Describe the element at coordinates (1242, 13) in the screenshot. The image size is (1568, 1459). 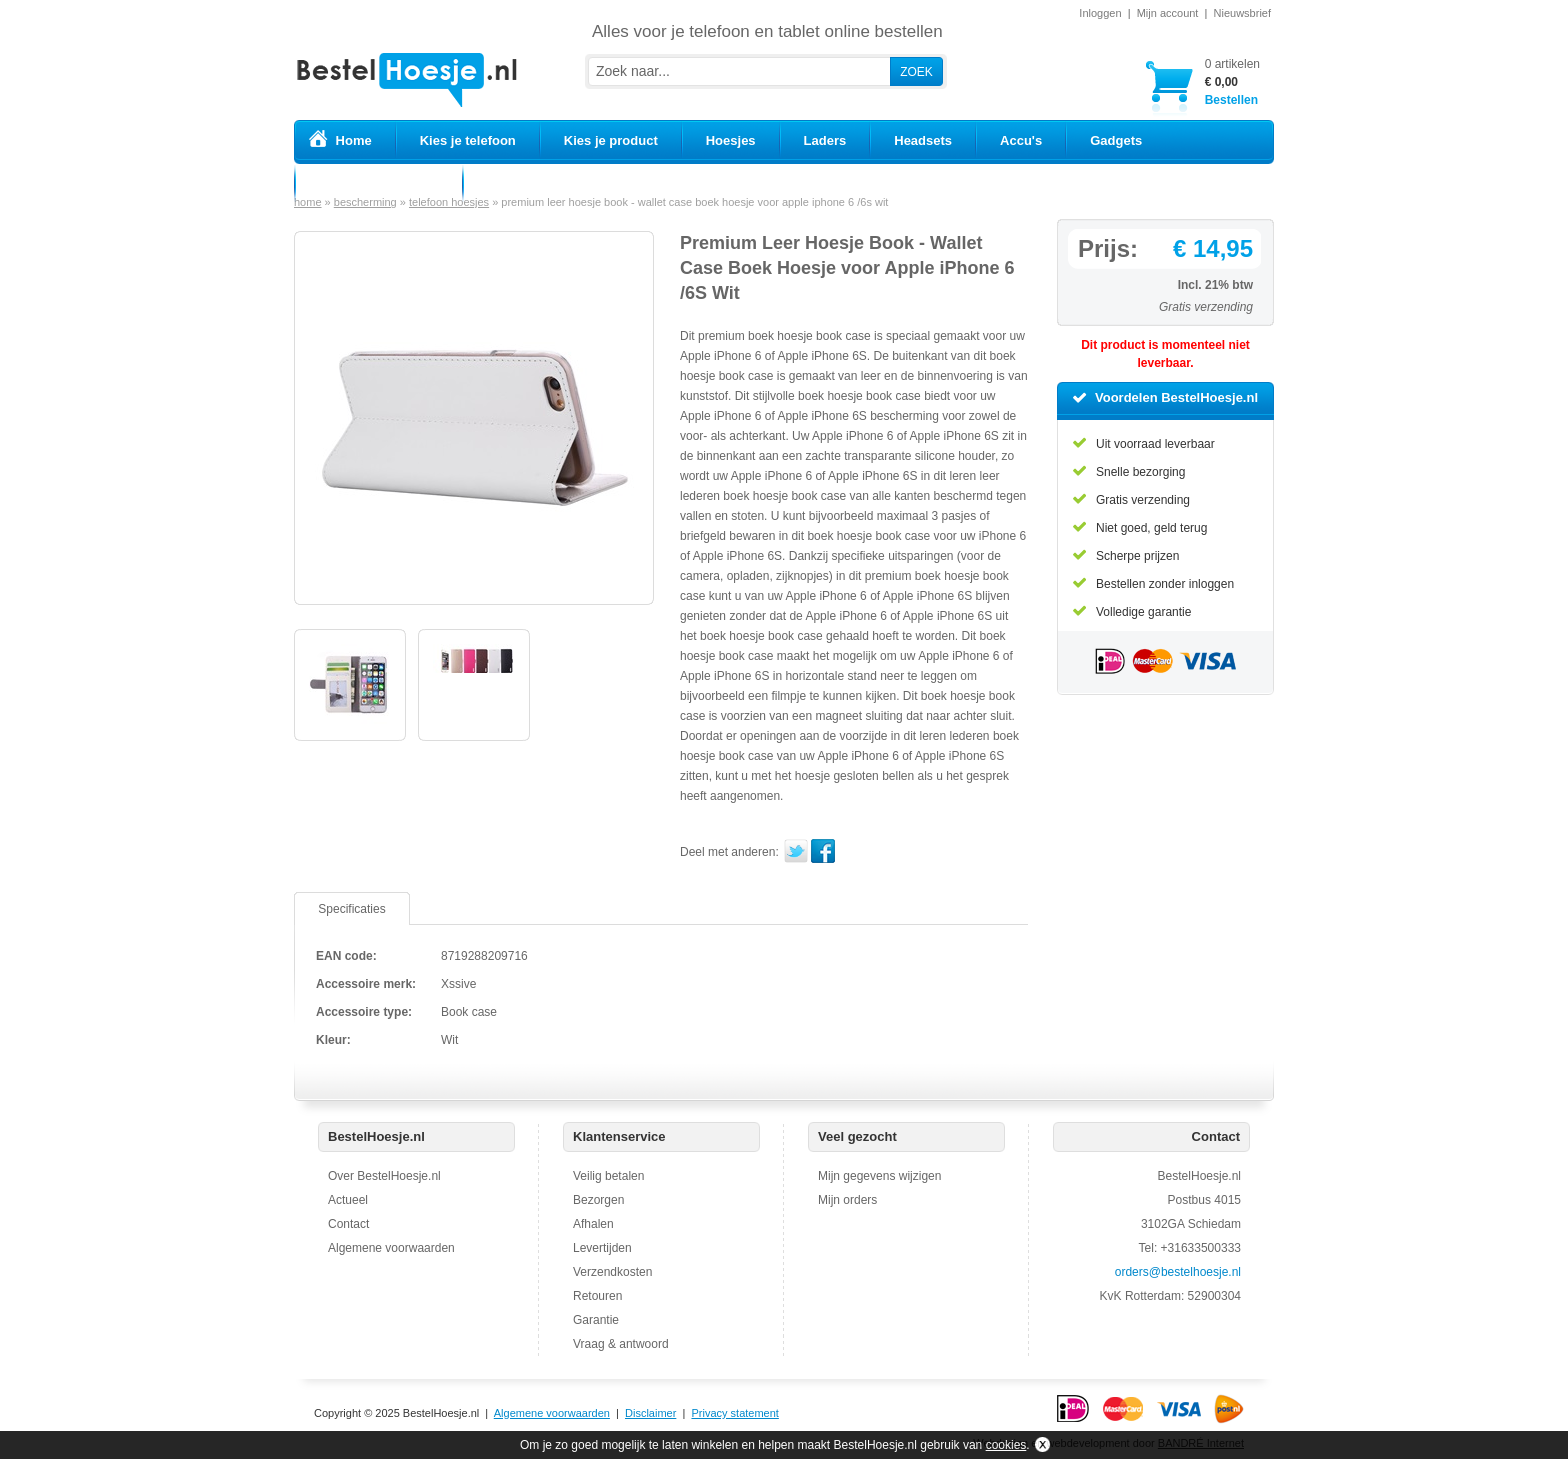
I see `Nieuwsbrief` at that location.